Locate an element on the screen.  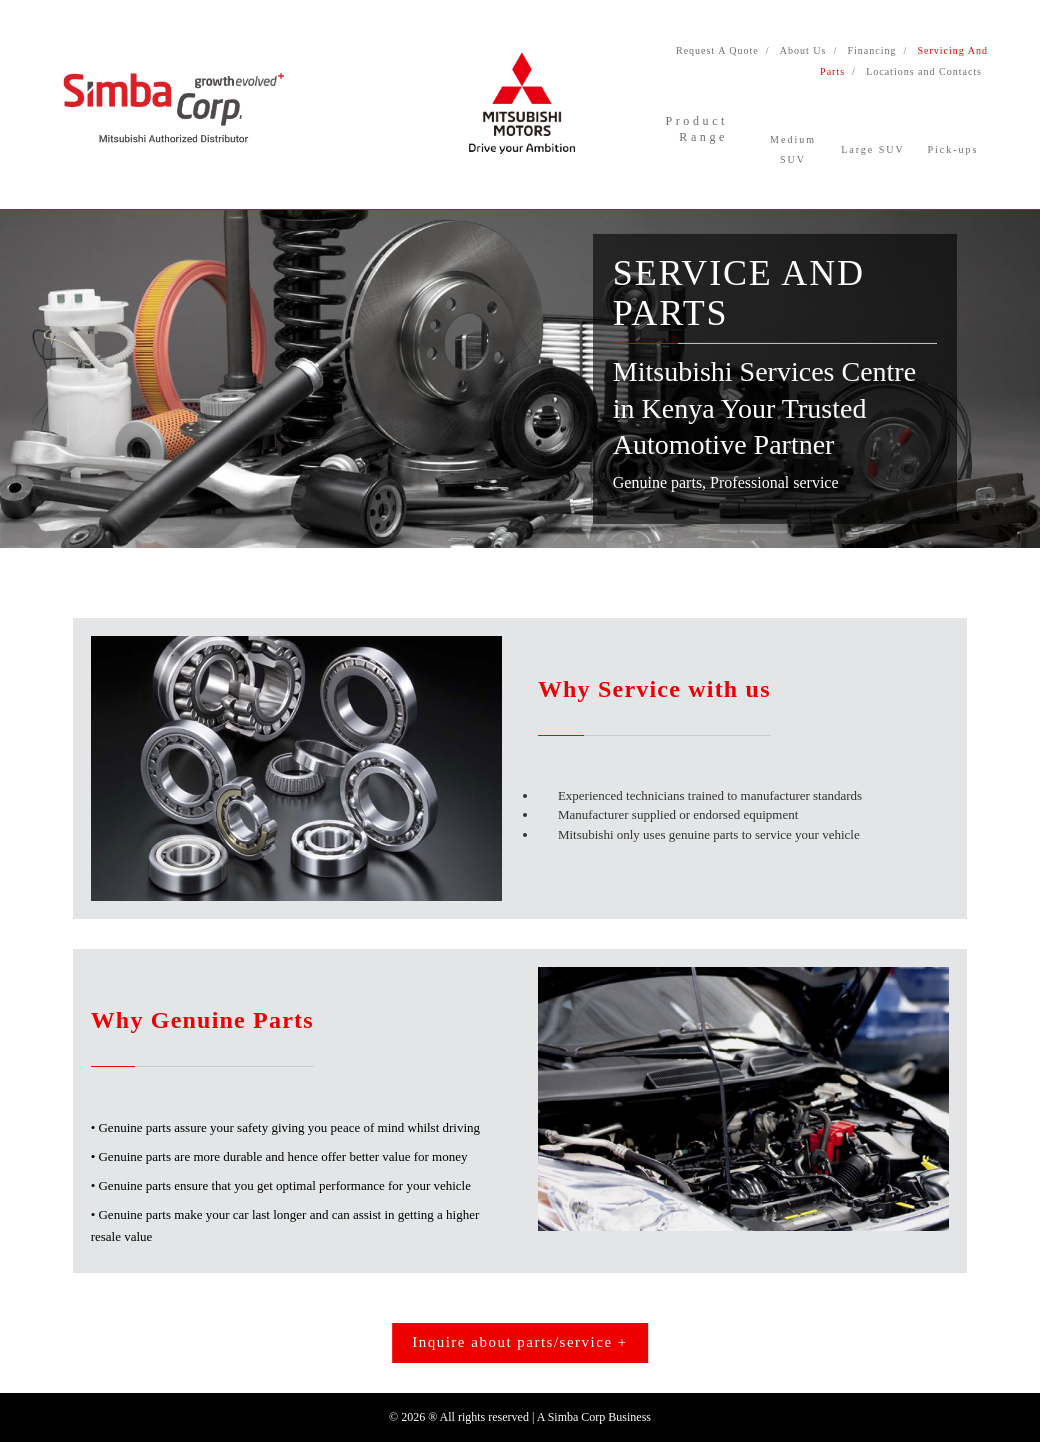
Inquire about parts/service + is located at coordinates (520, 1342).